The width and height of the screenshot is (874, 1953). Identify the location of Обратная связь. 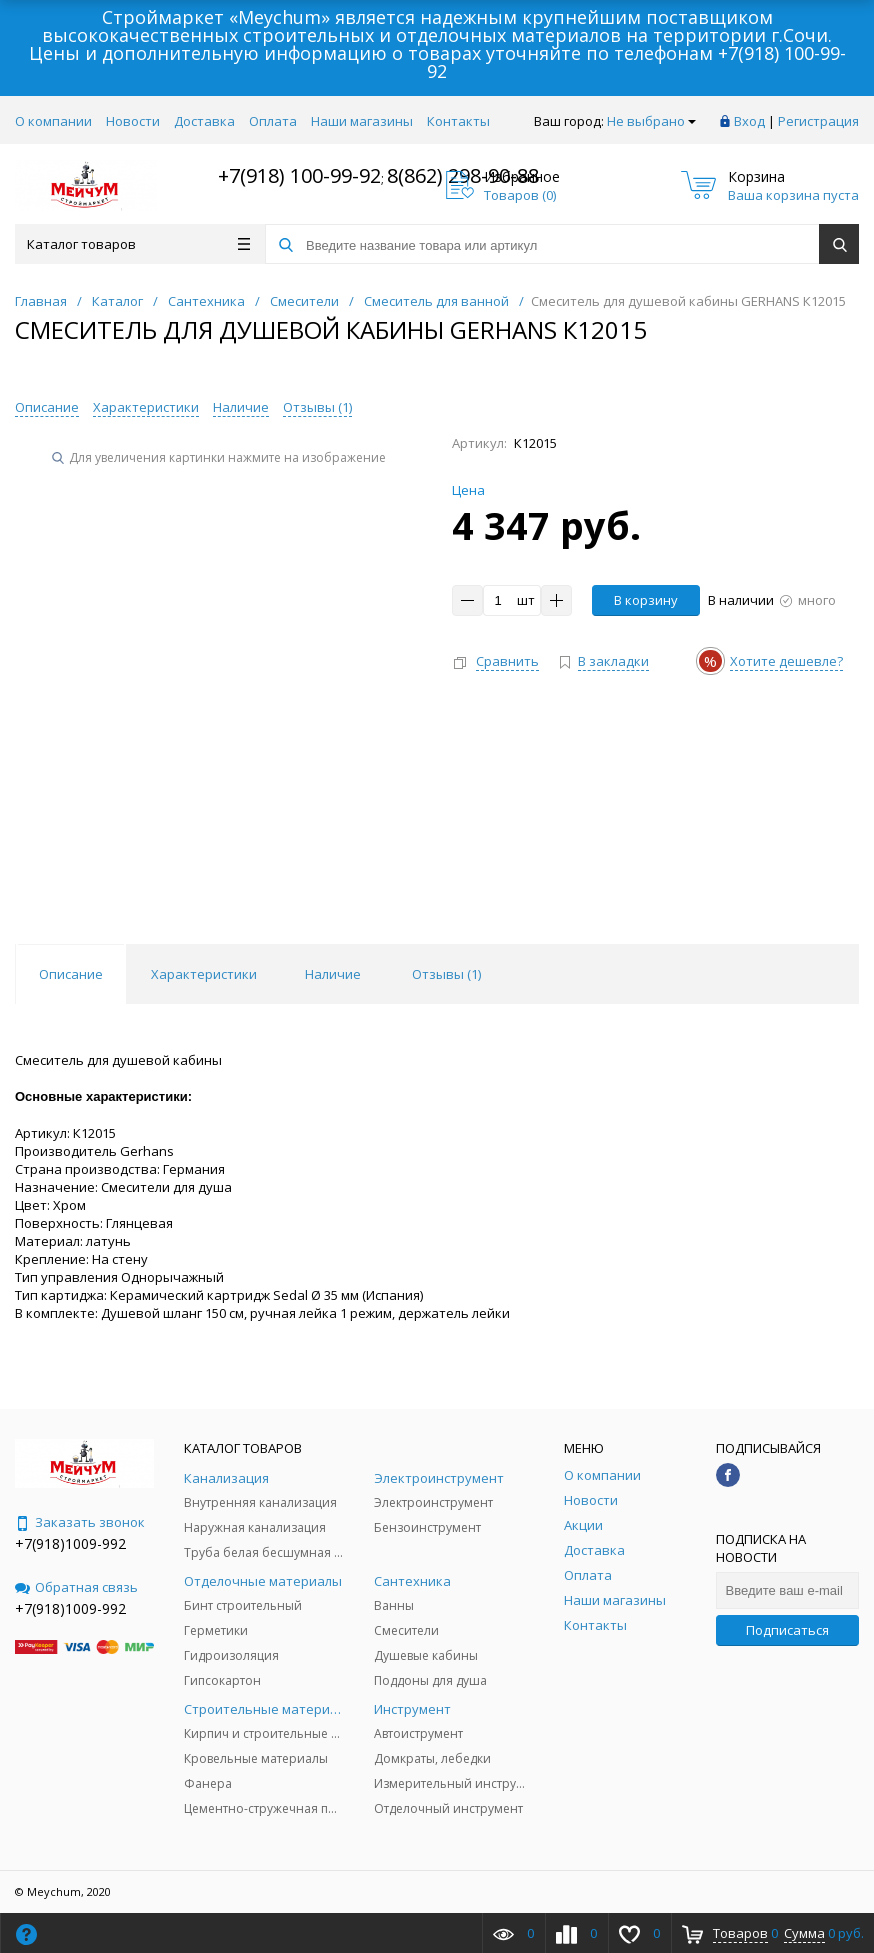
(76, 1587).